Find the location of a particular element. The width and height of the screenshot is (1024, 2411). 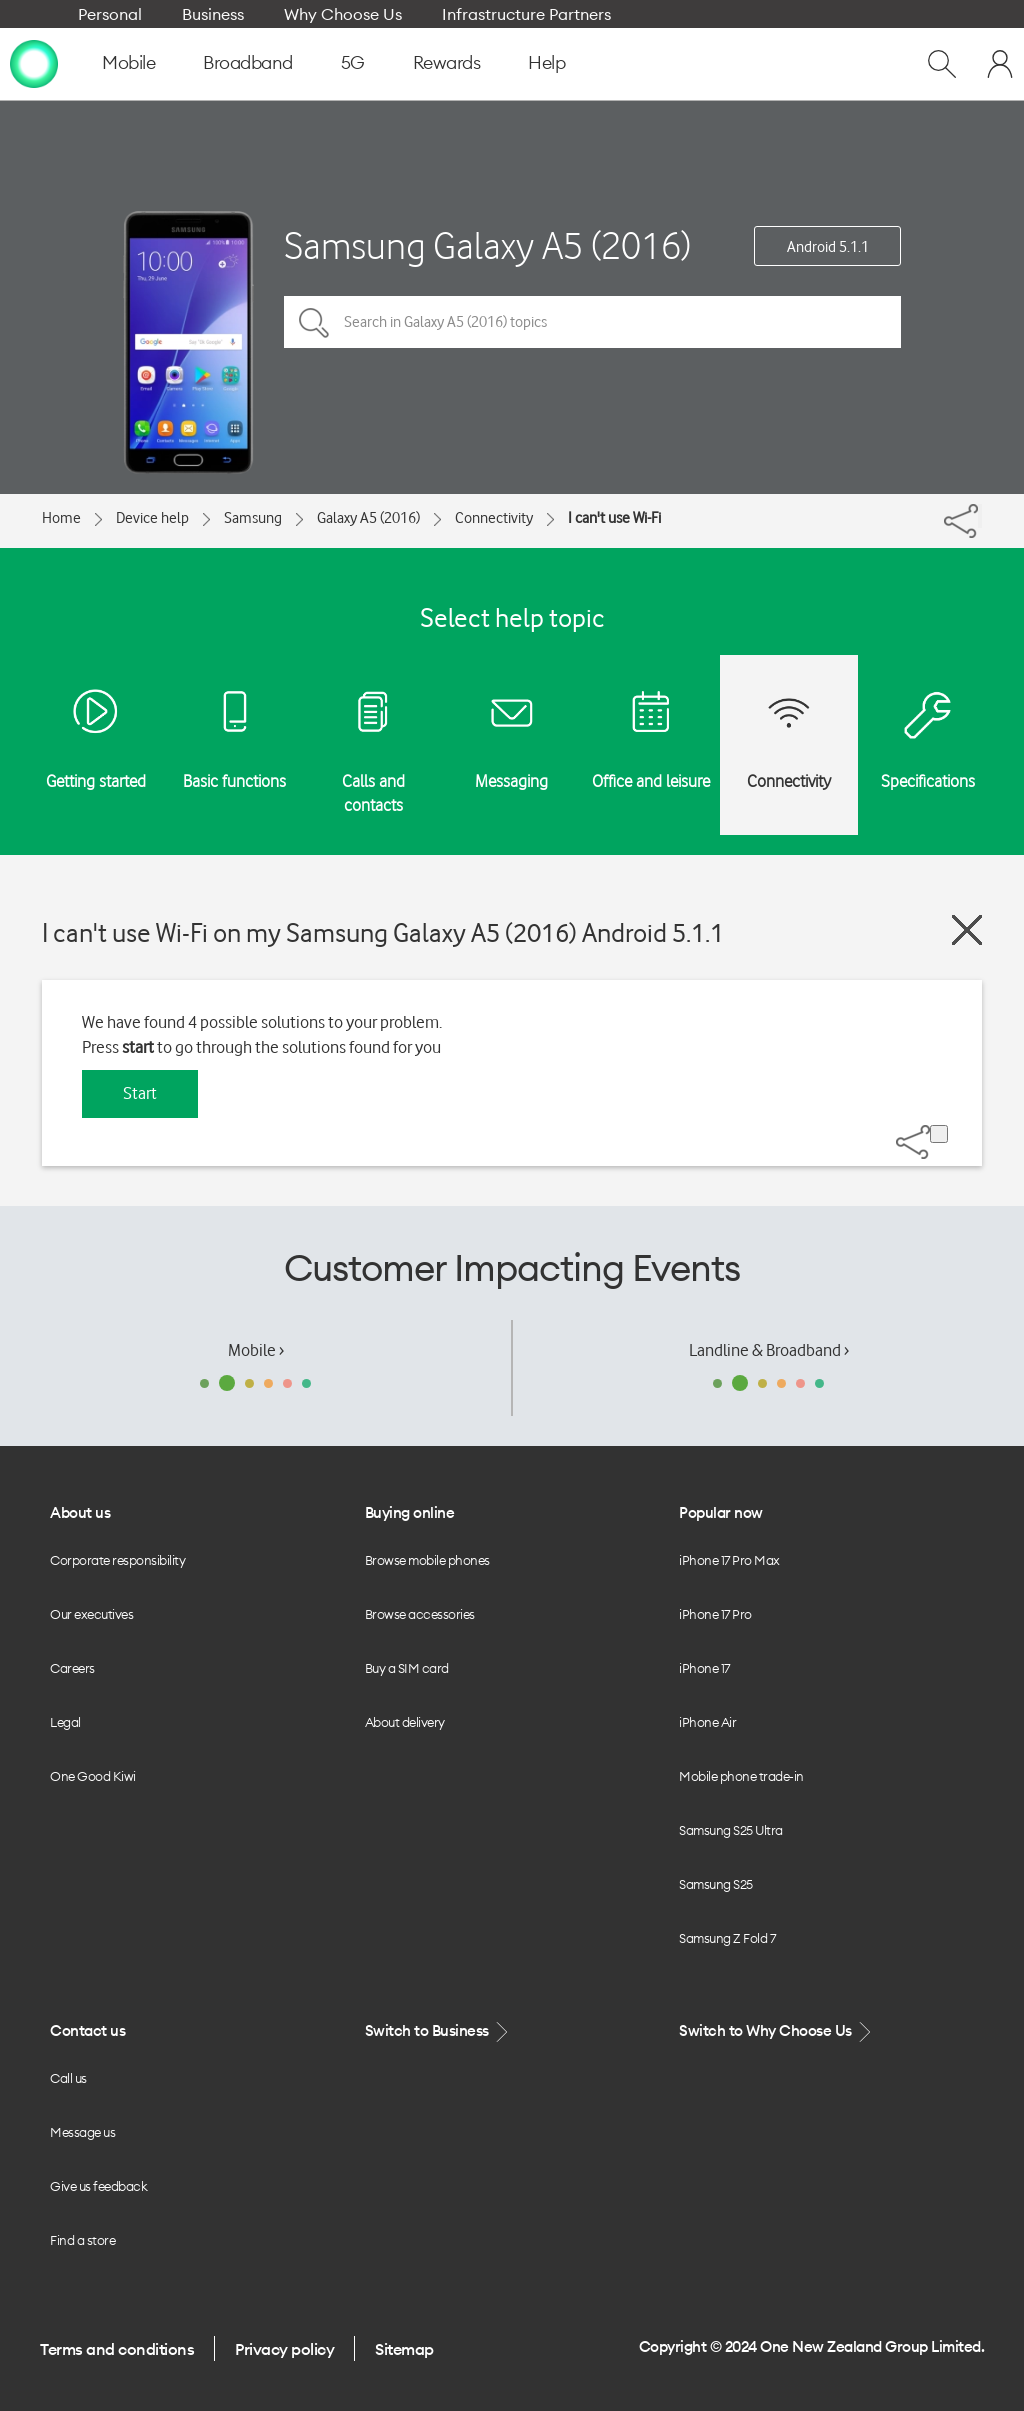

Switch to Why Choose Us is located at coordinates (777, 2031).